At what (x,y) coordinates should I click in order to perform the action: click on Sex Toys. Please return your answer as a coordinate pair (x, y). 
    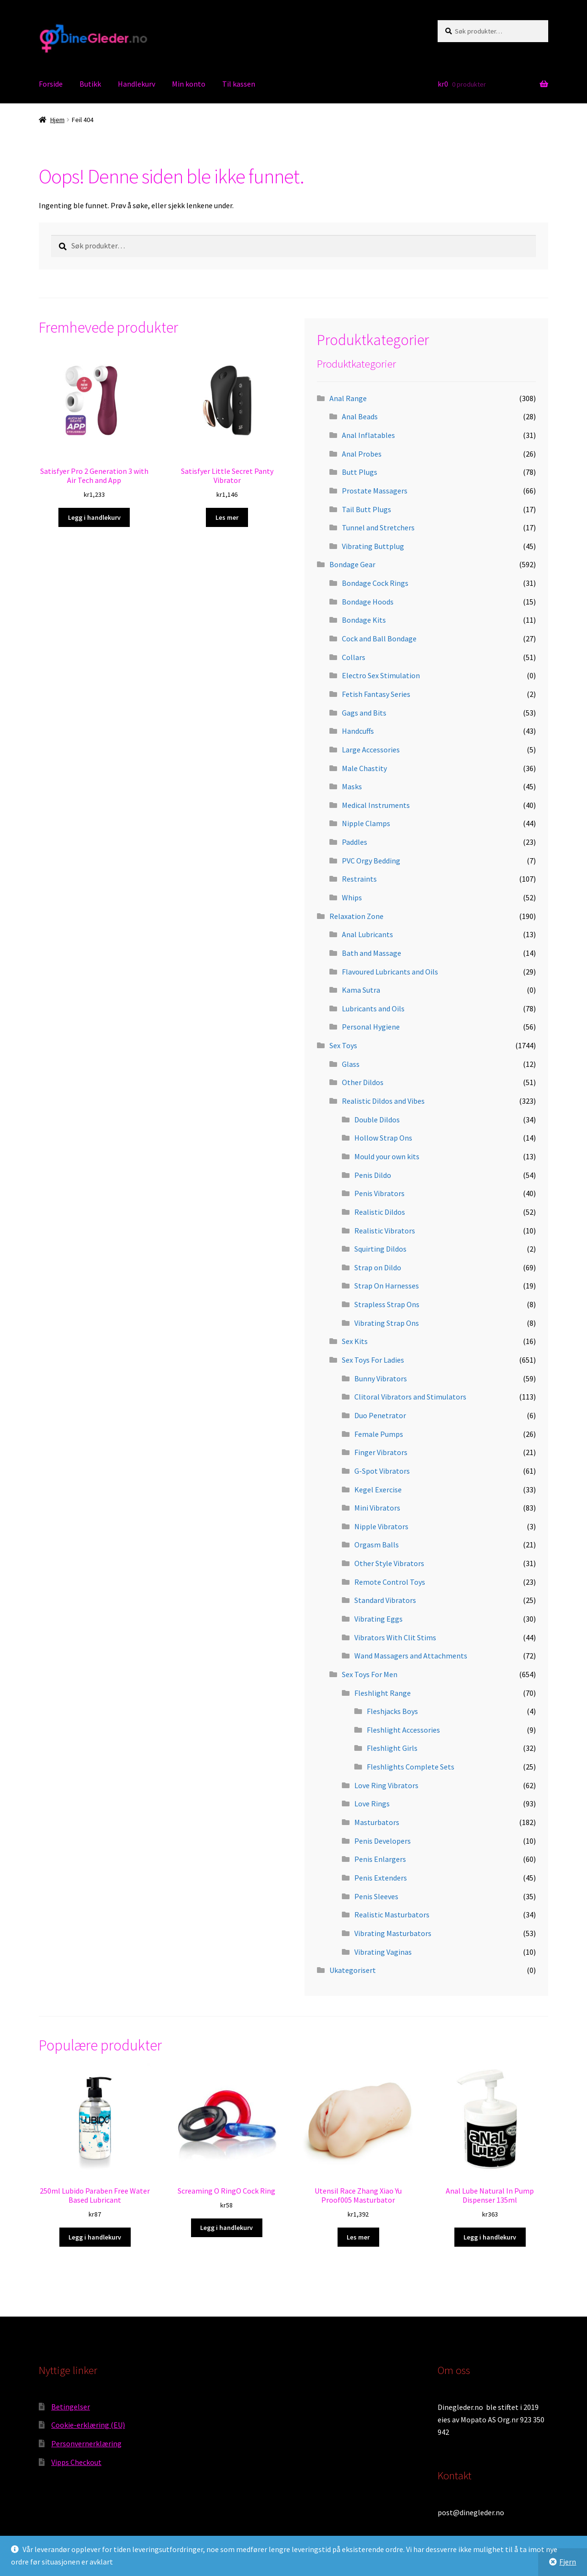
    Looking at the image, I should click on (343, 1045).